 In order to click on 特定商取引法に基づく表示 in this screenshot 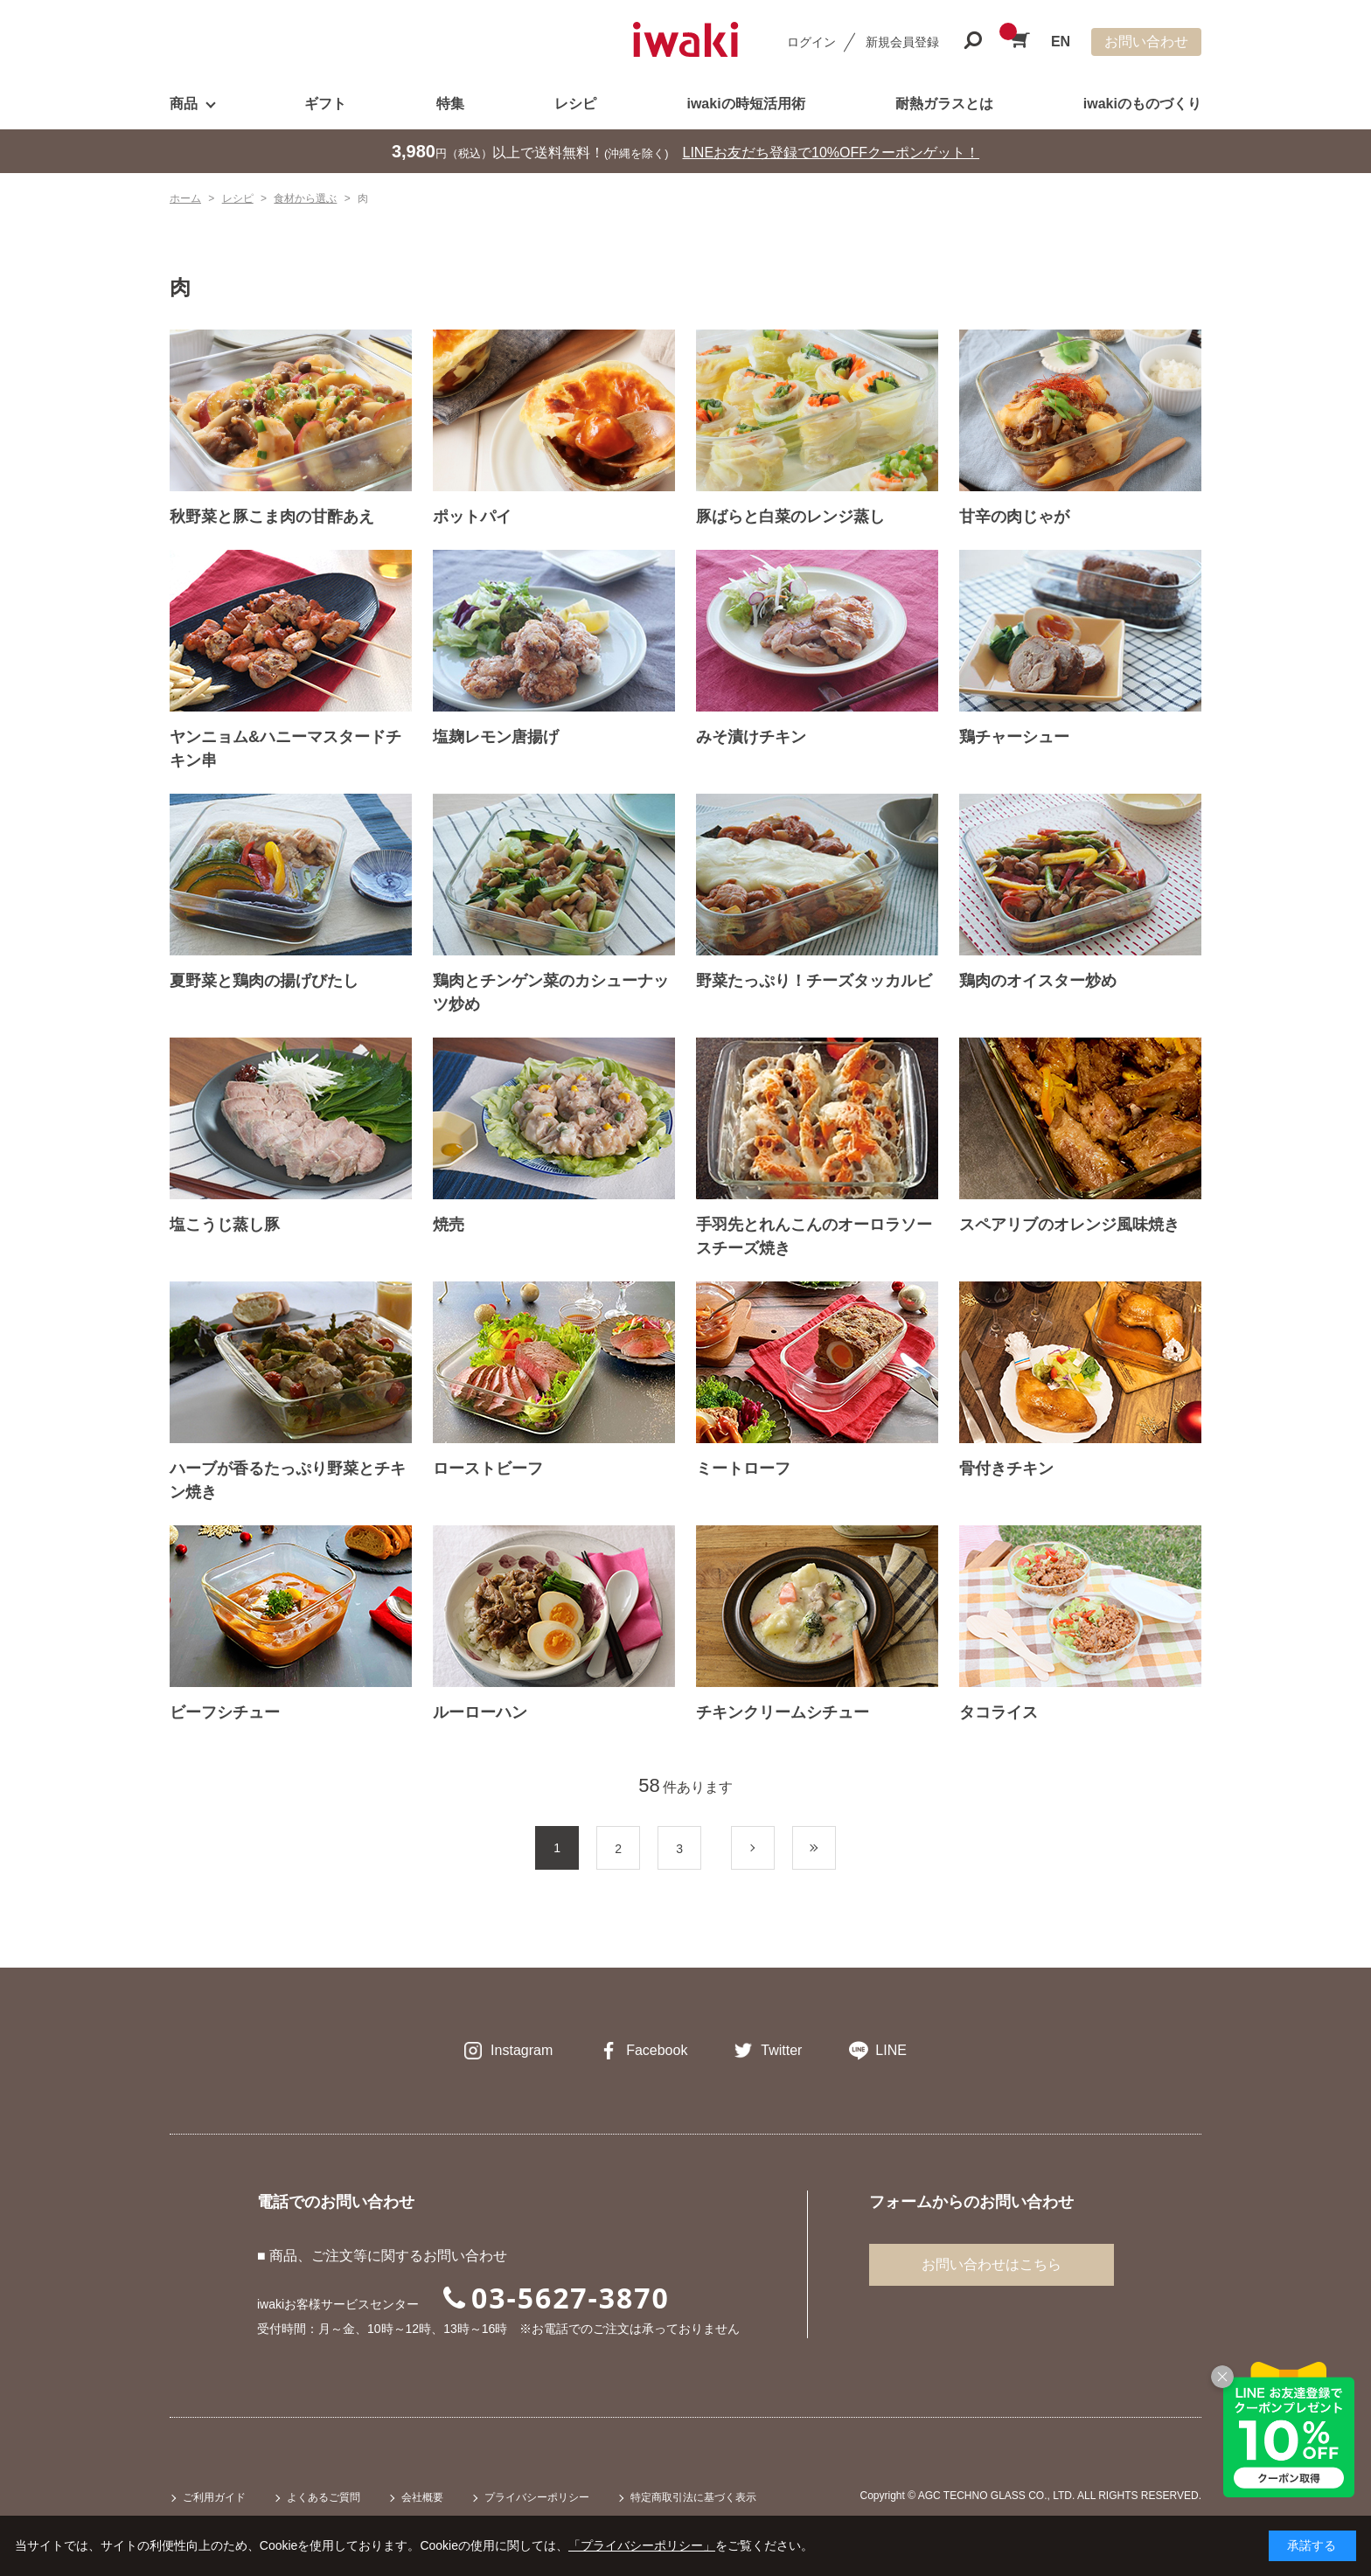, I will do `click(693, 2497)`.